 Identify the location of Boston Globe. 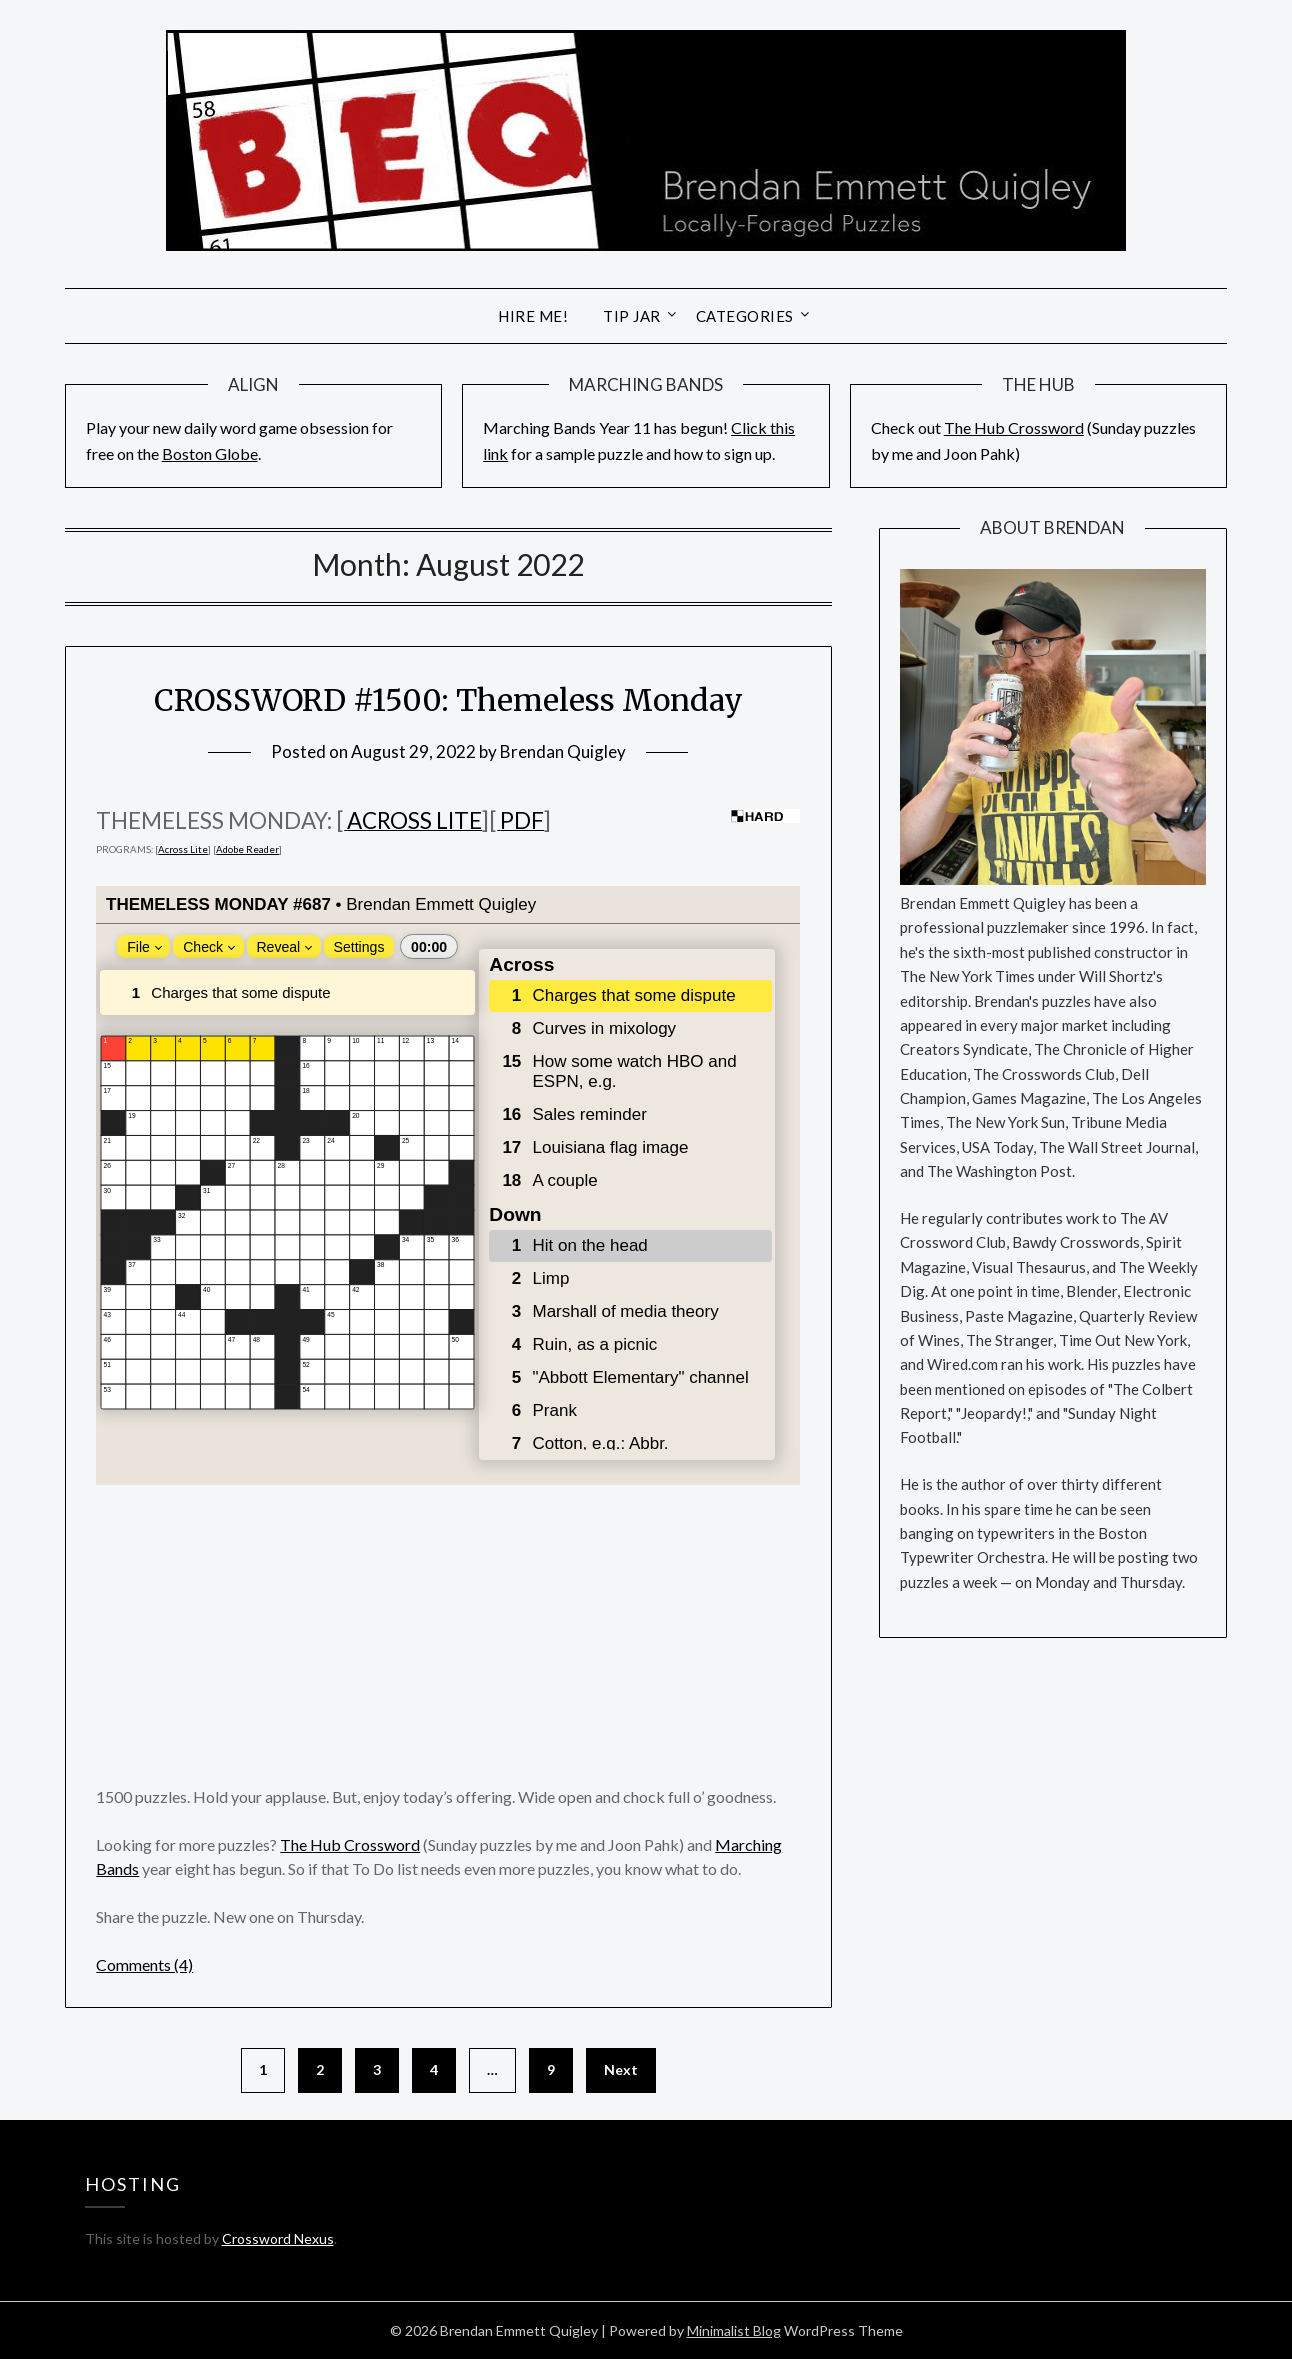
(210, 453).